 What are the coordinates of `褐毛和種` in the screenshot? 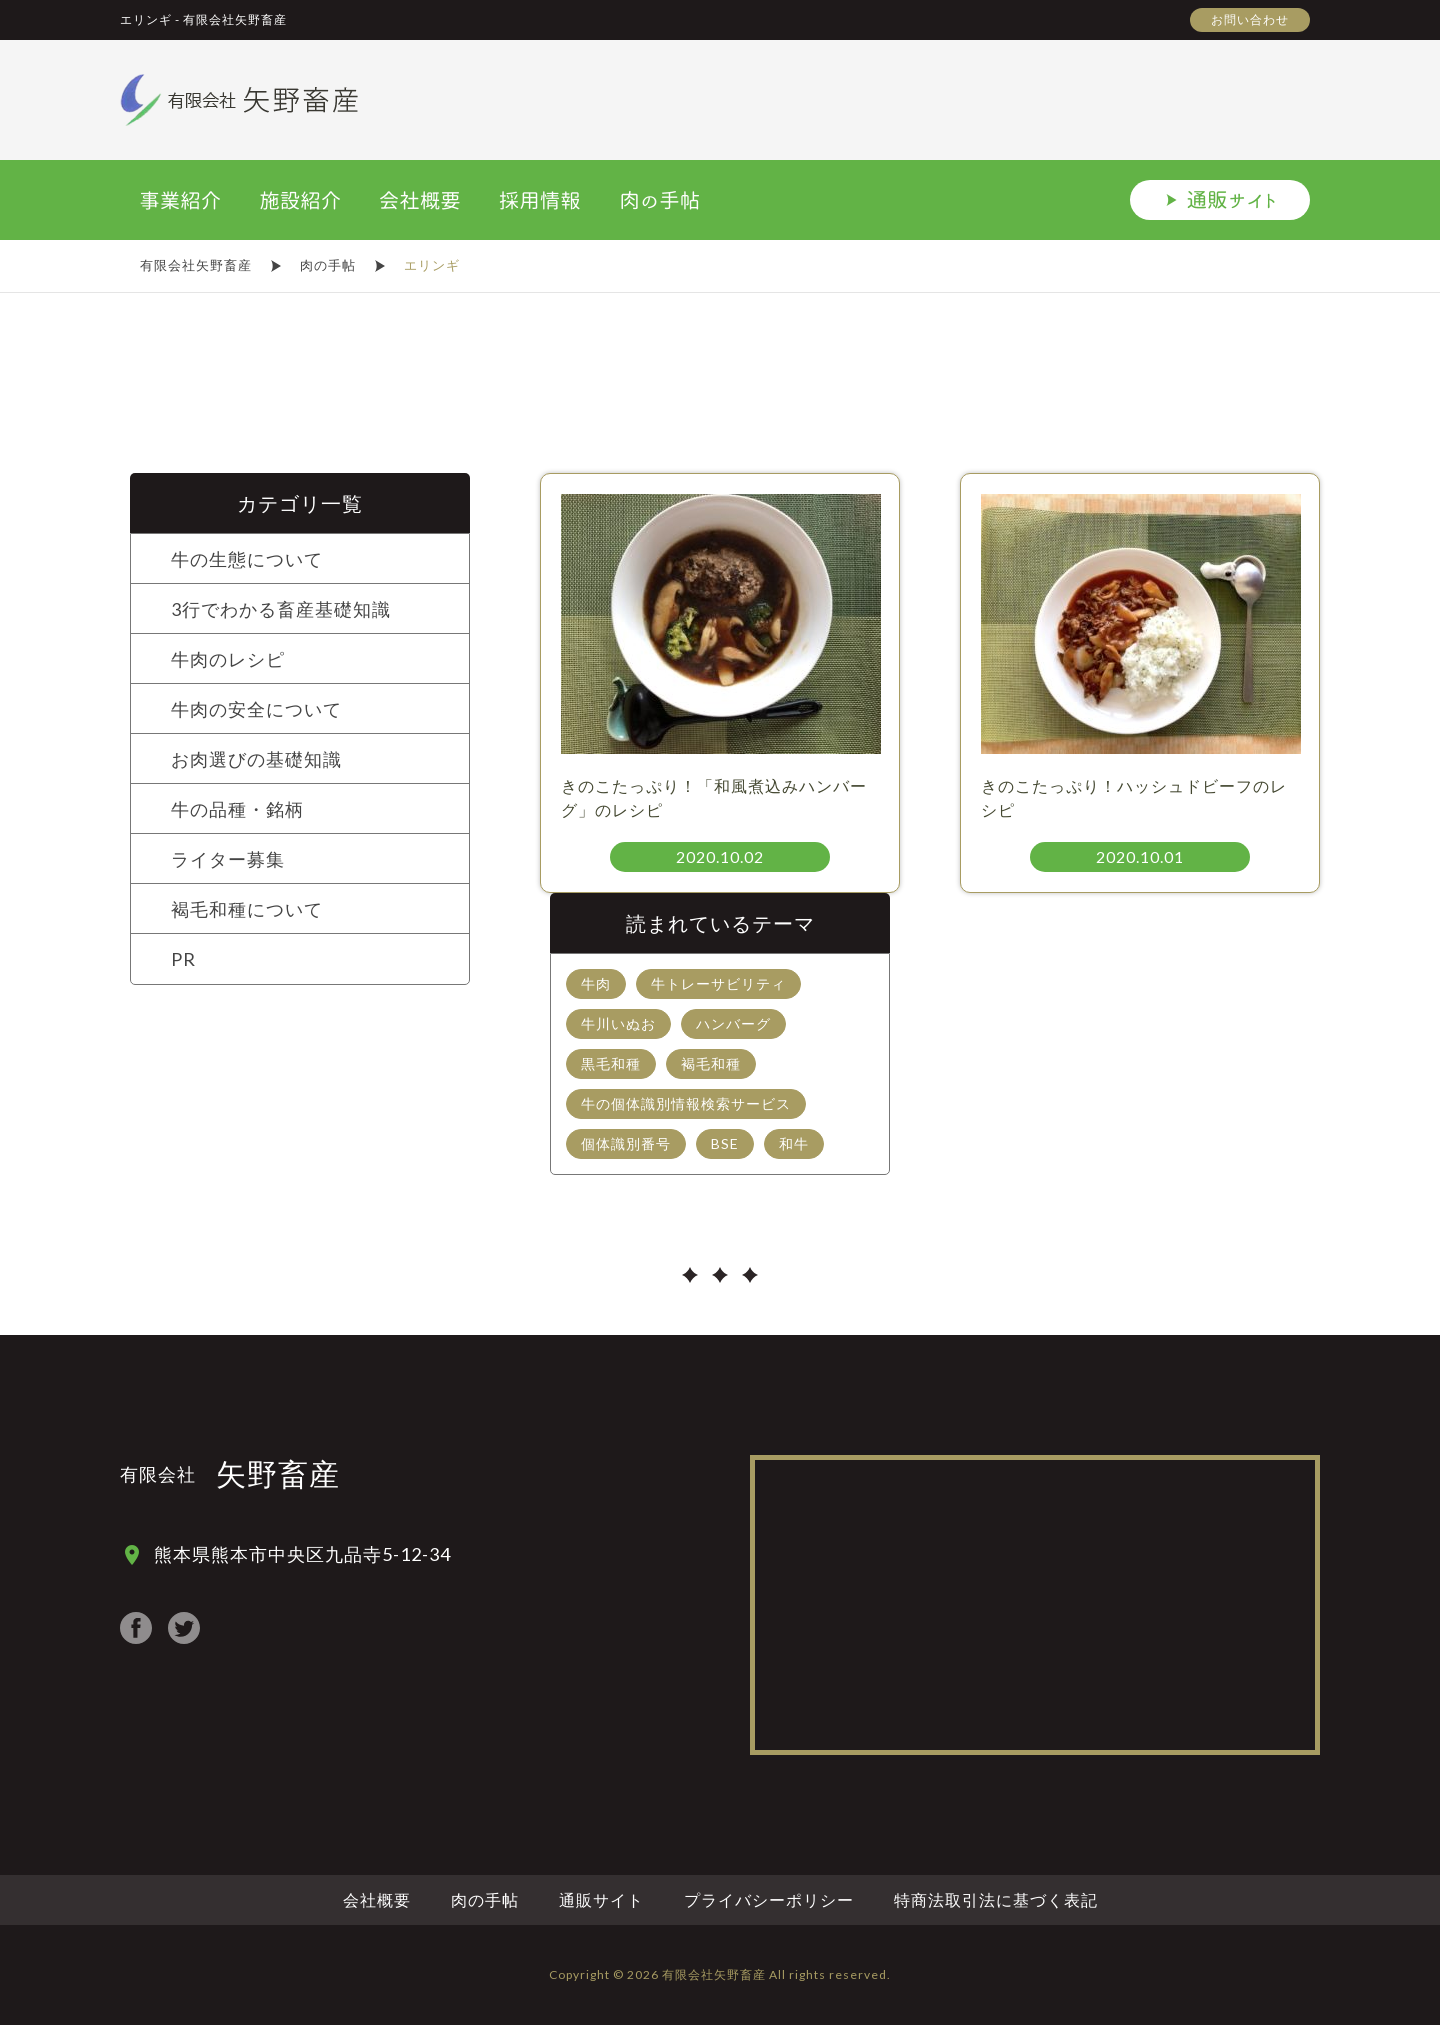 It's located at (711, 1063).